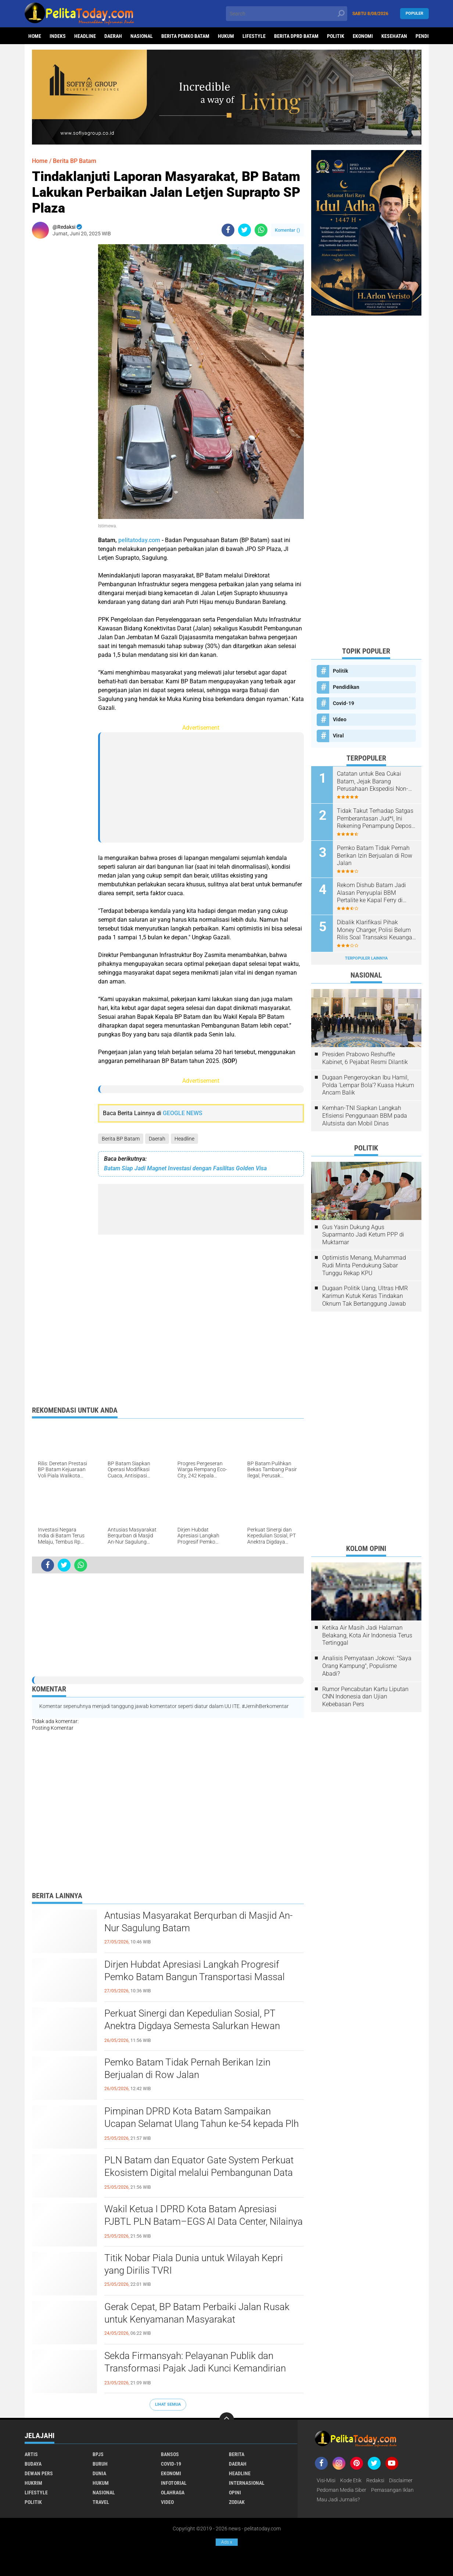 The image size is (453, 2576). Describe the element at coordinates (363, 36) in the screenshot. I see `Ekonomi` at that location.